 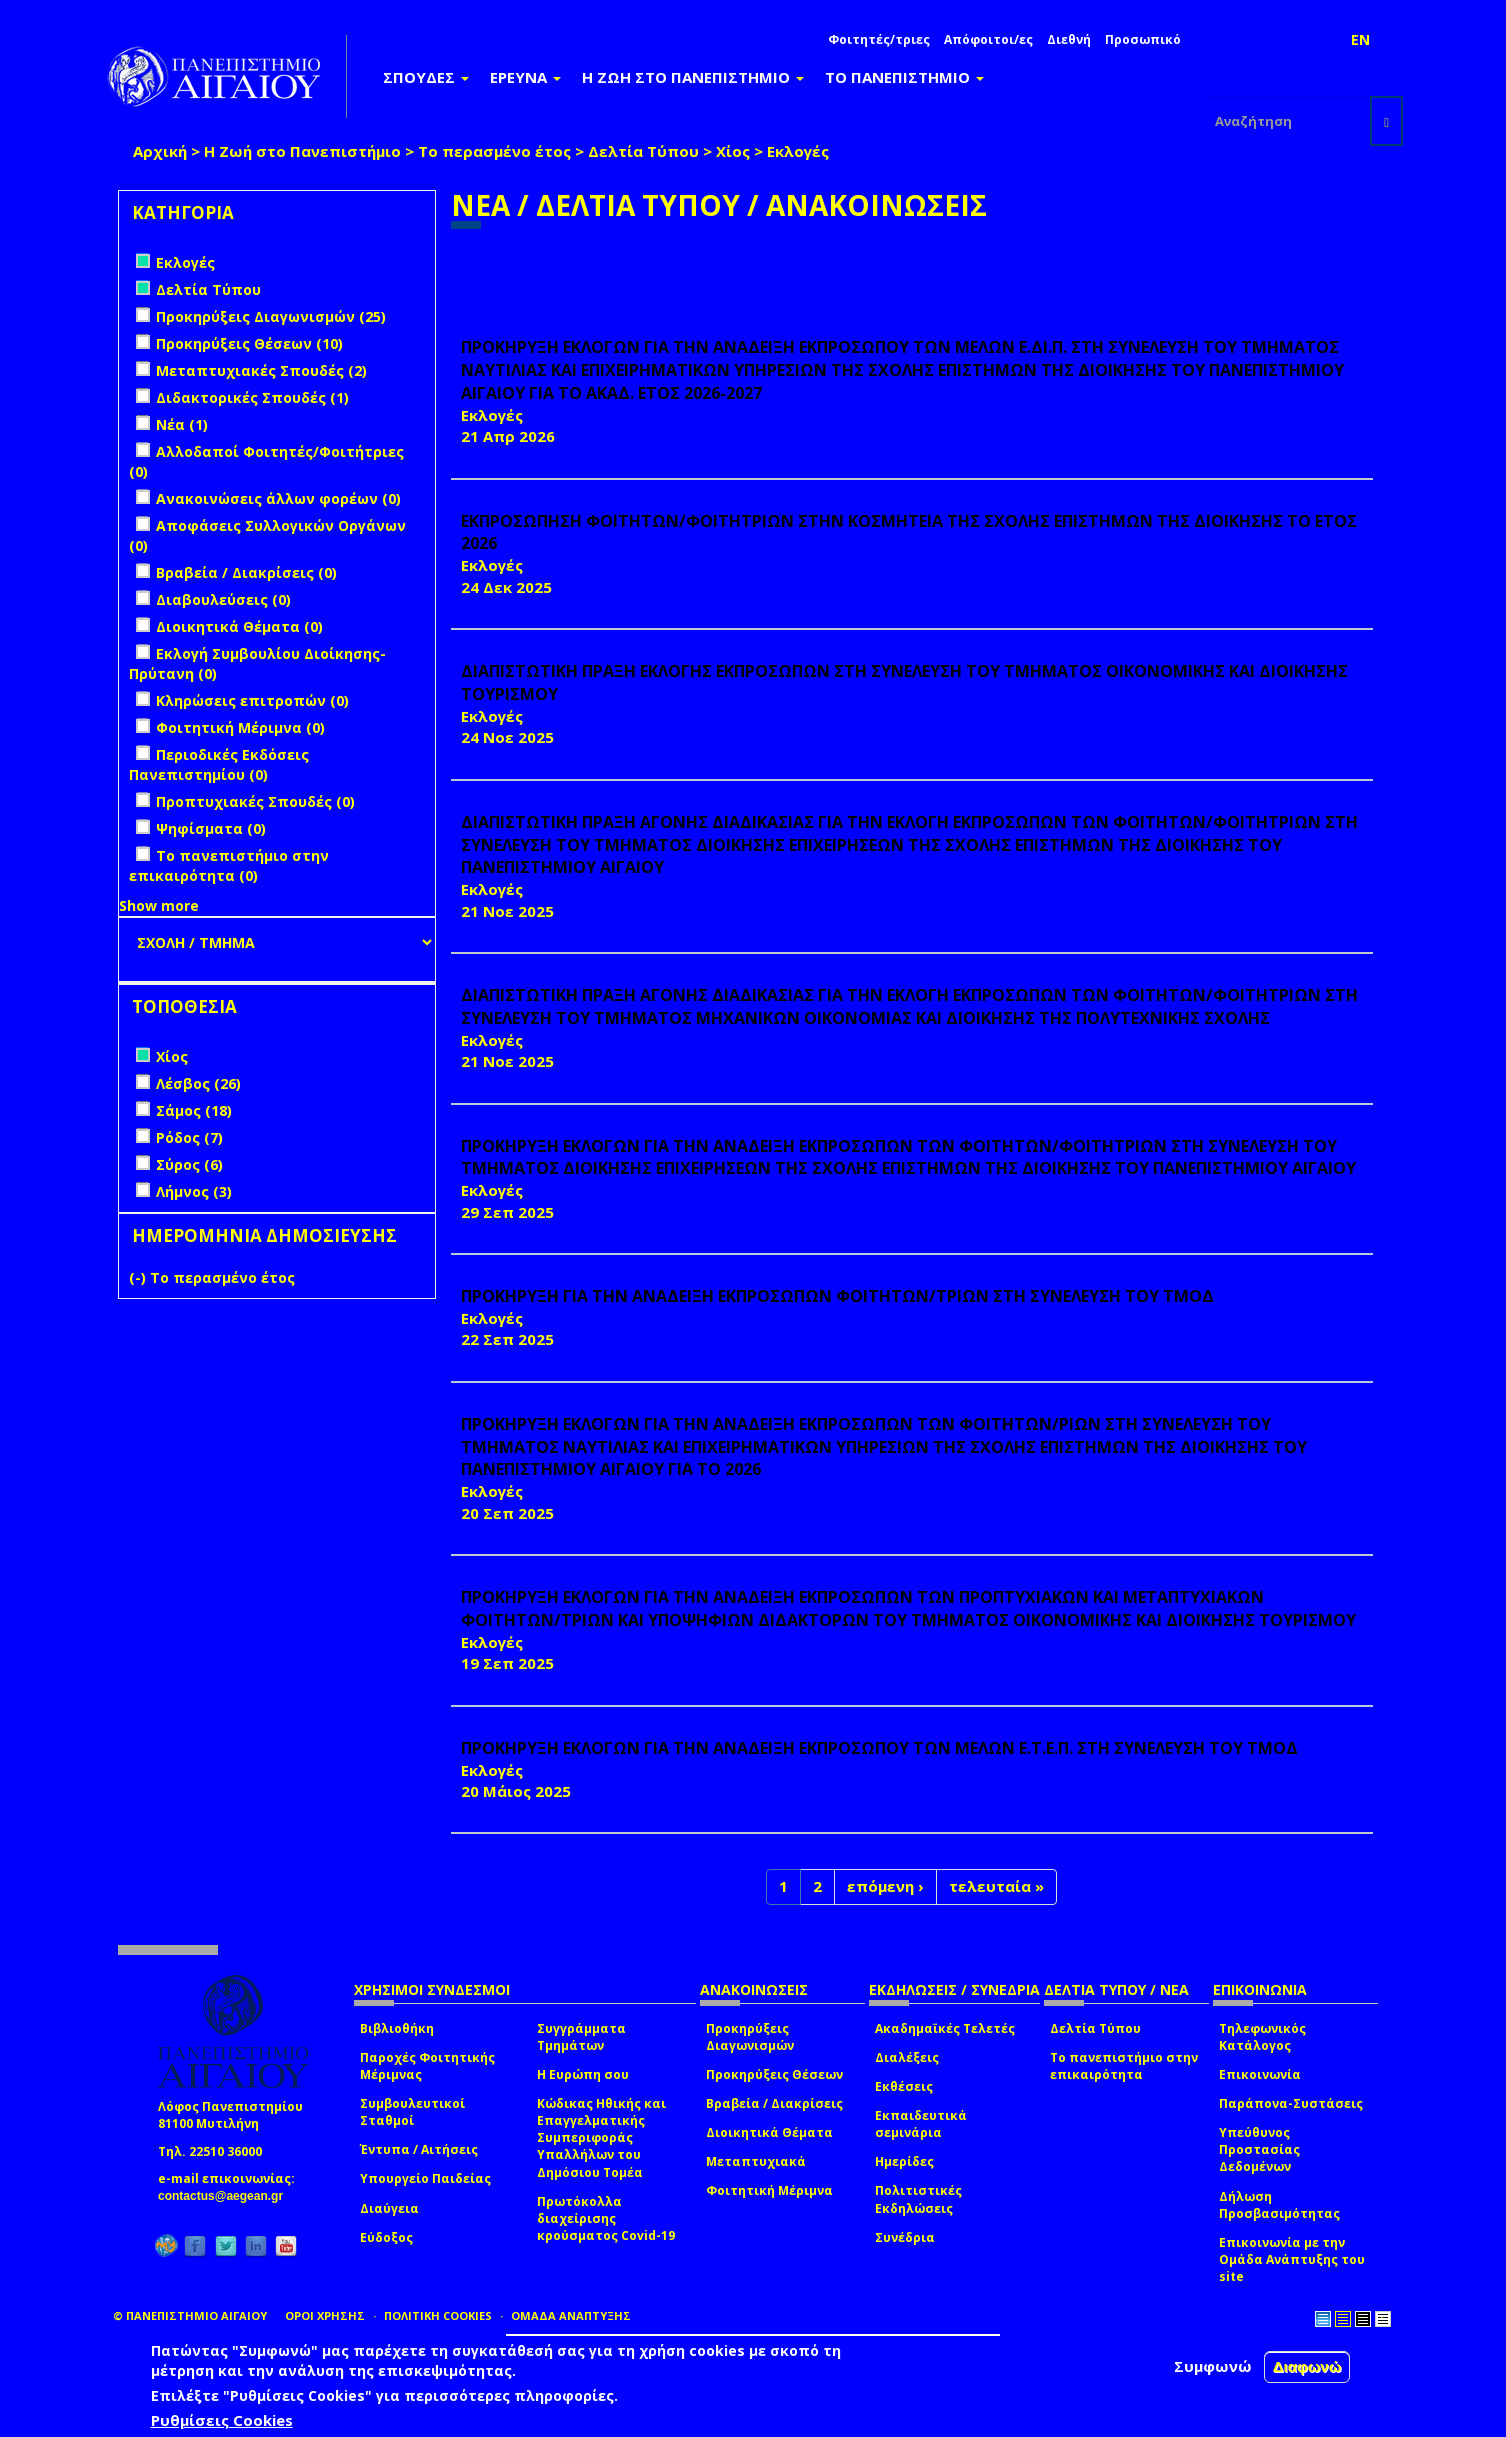 I want to click on Σάμος (18), so click(x=194, y=1110).